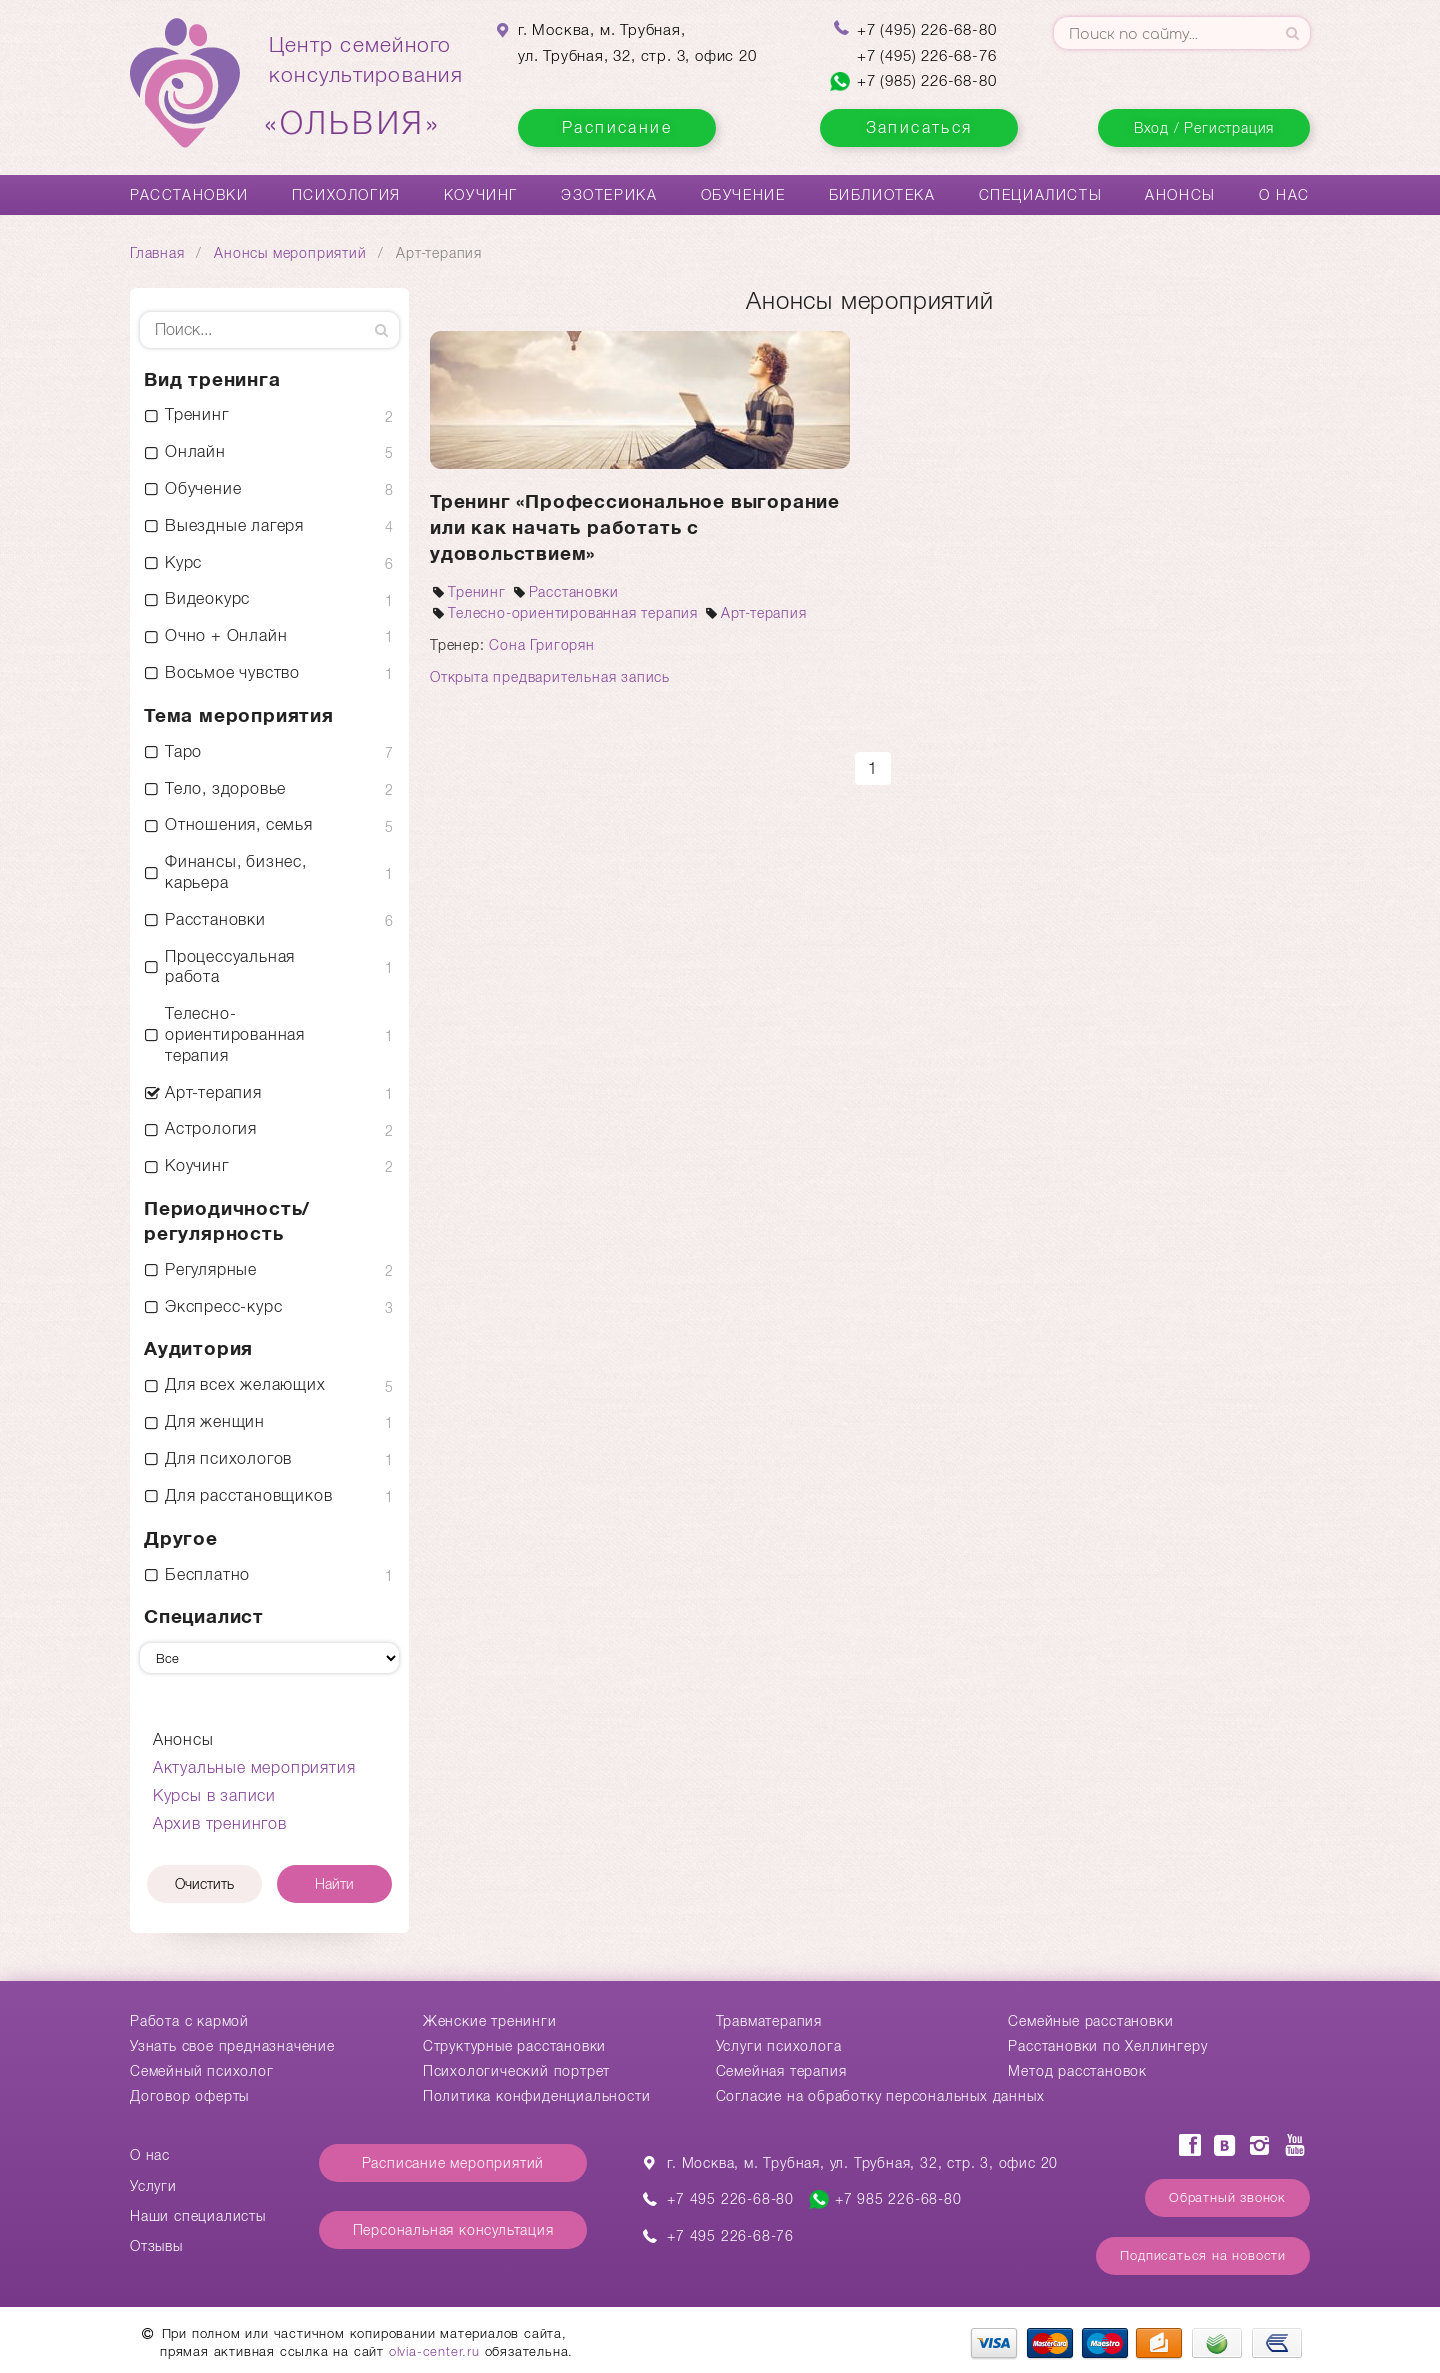  I want to click on О нас, so click(1284, 195).